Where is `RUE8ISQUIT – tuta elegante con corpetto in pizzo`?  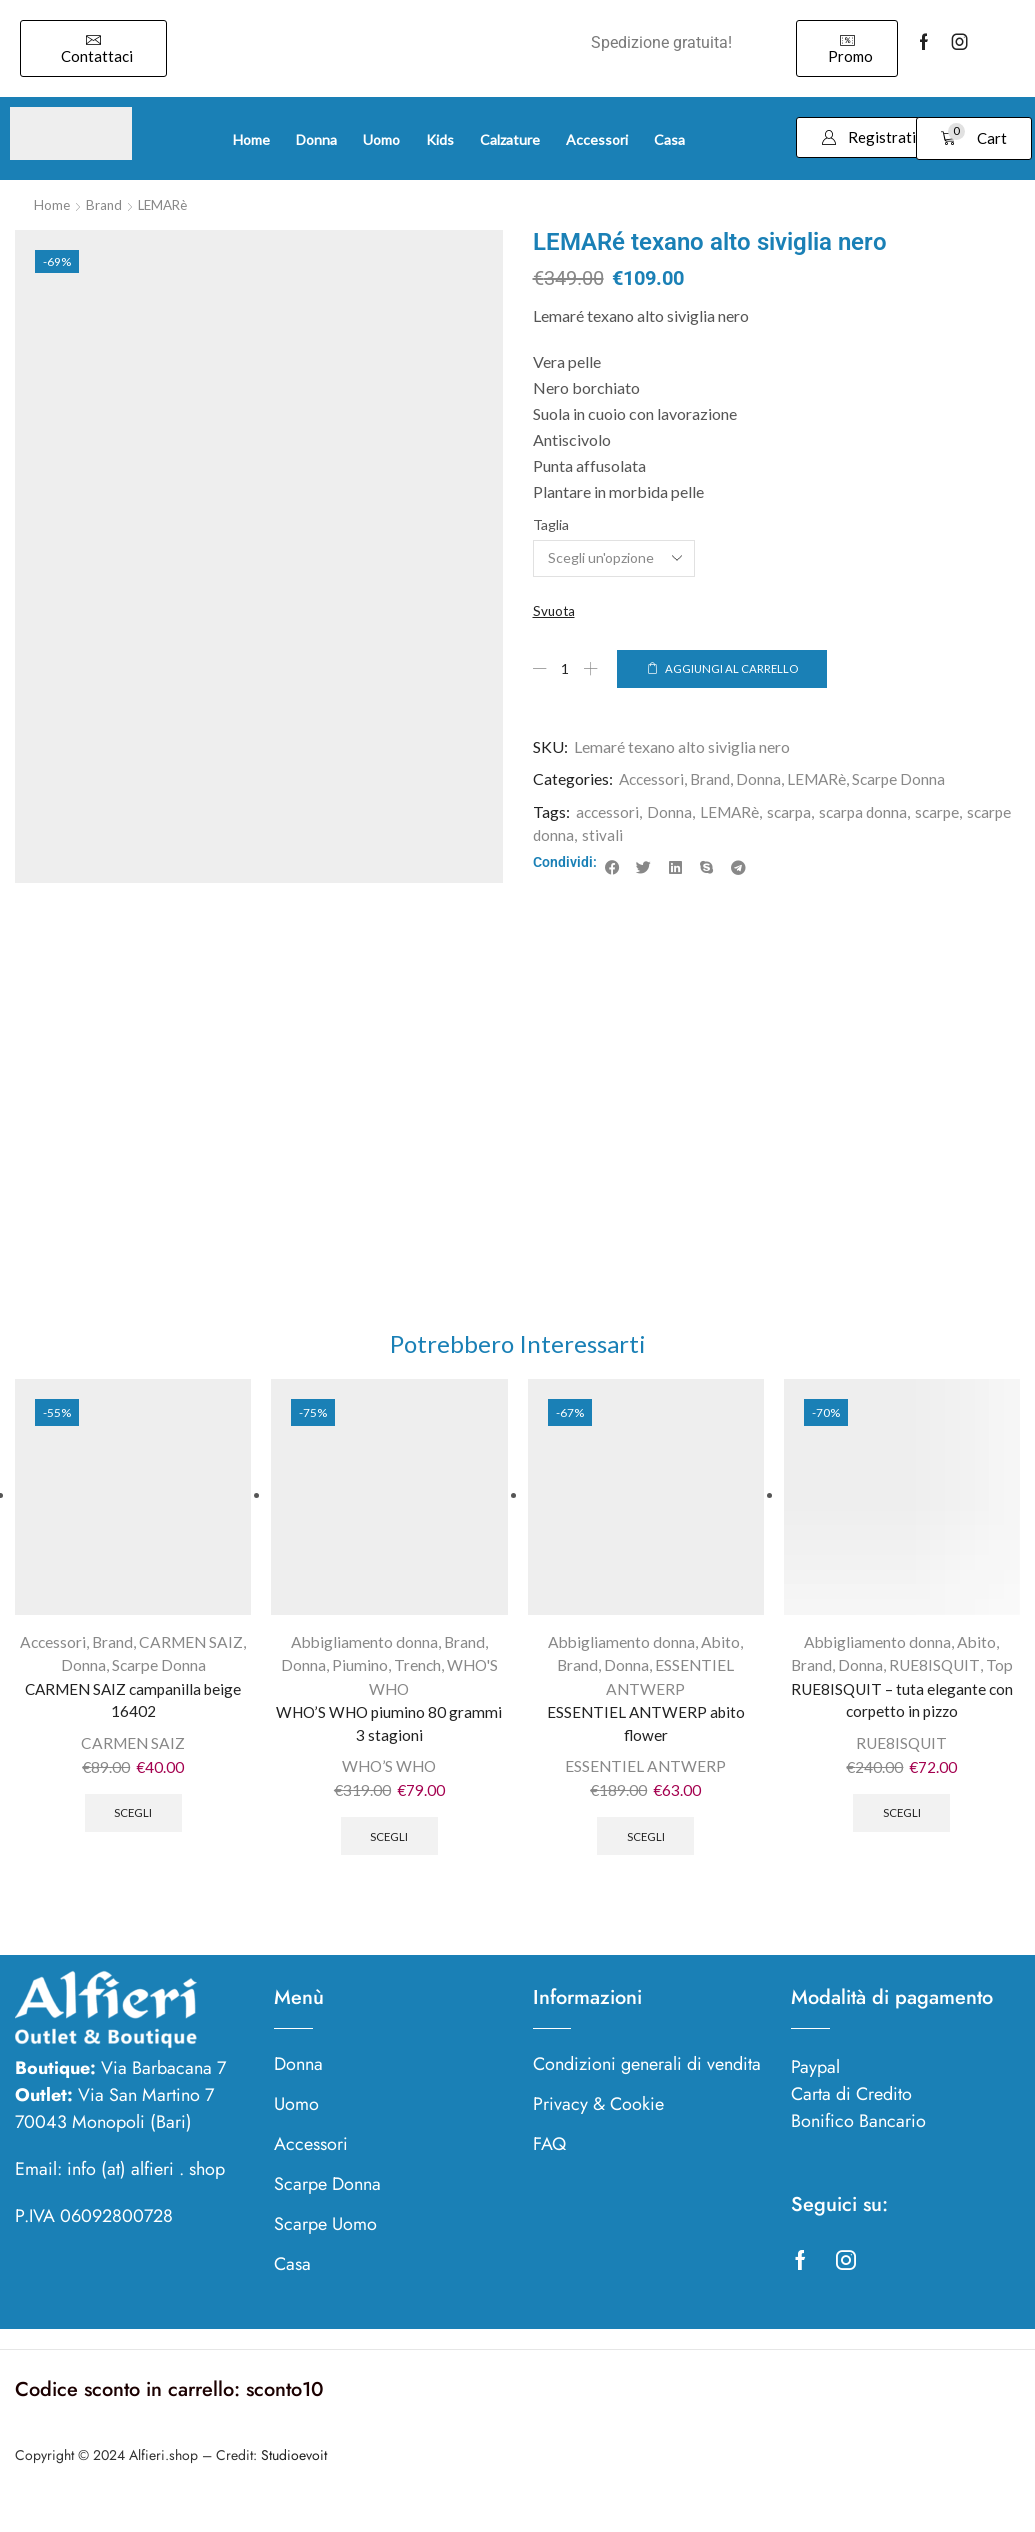
RUE8ISQUIT – tuta elegante con corpetto in pizzo is located at coordinates (902, 1710).